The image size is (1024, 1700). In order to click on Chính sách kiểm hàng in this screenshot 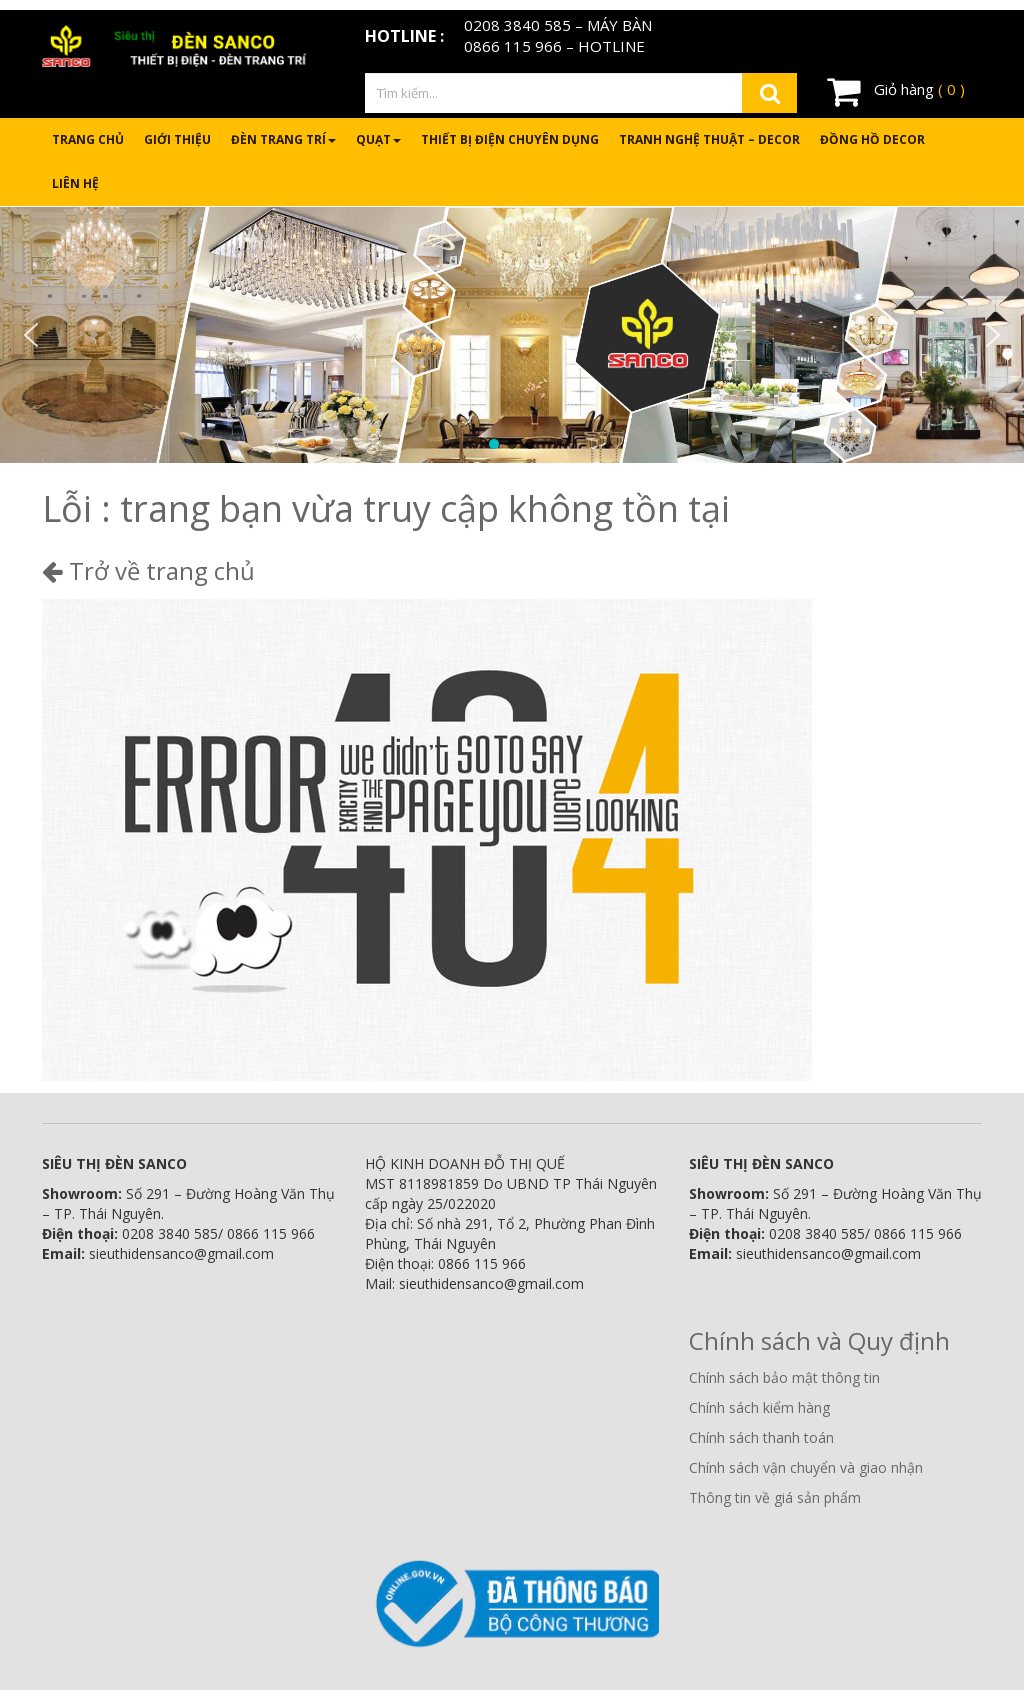, I will do `click(759, 1407)`.